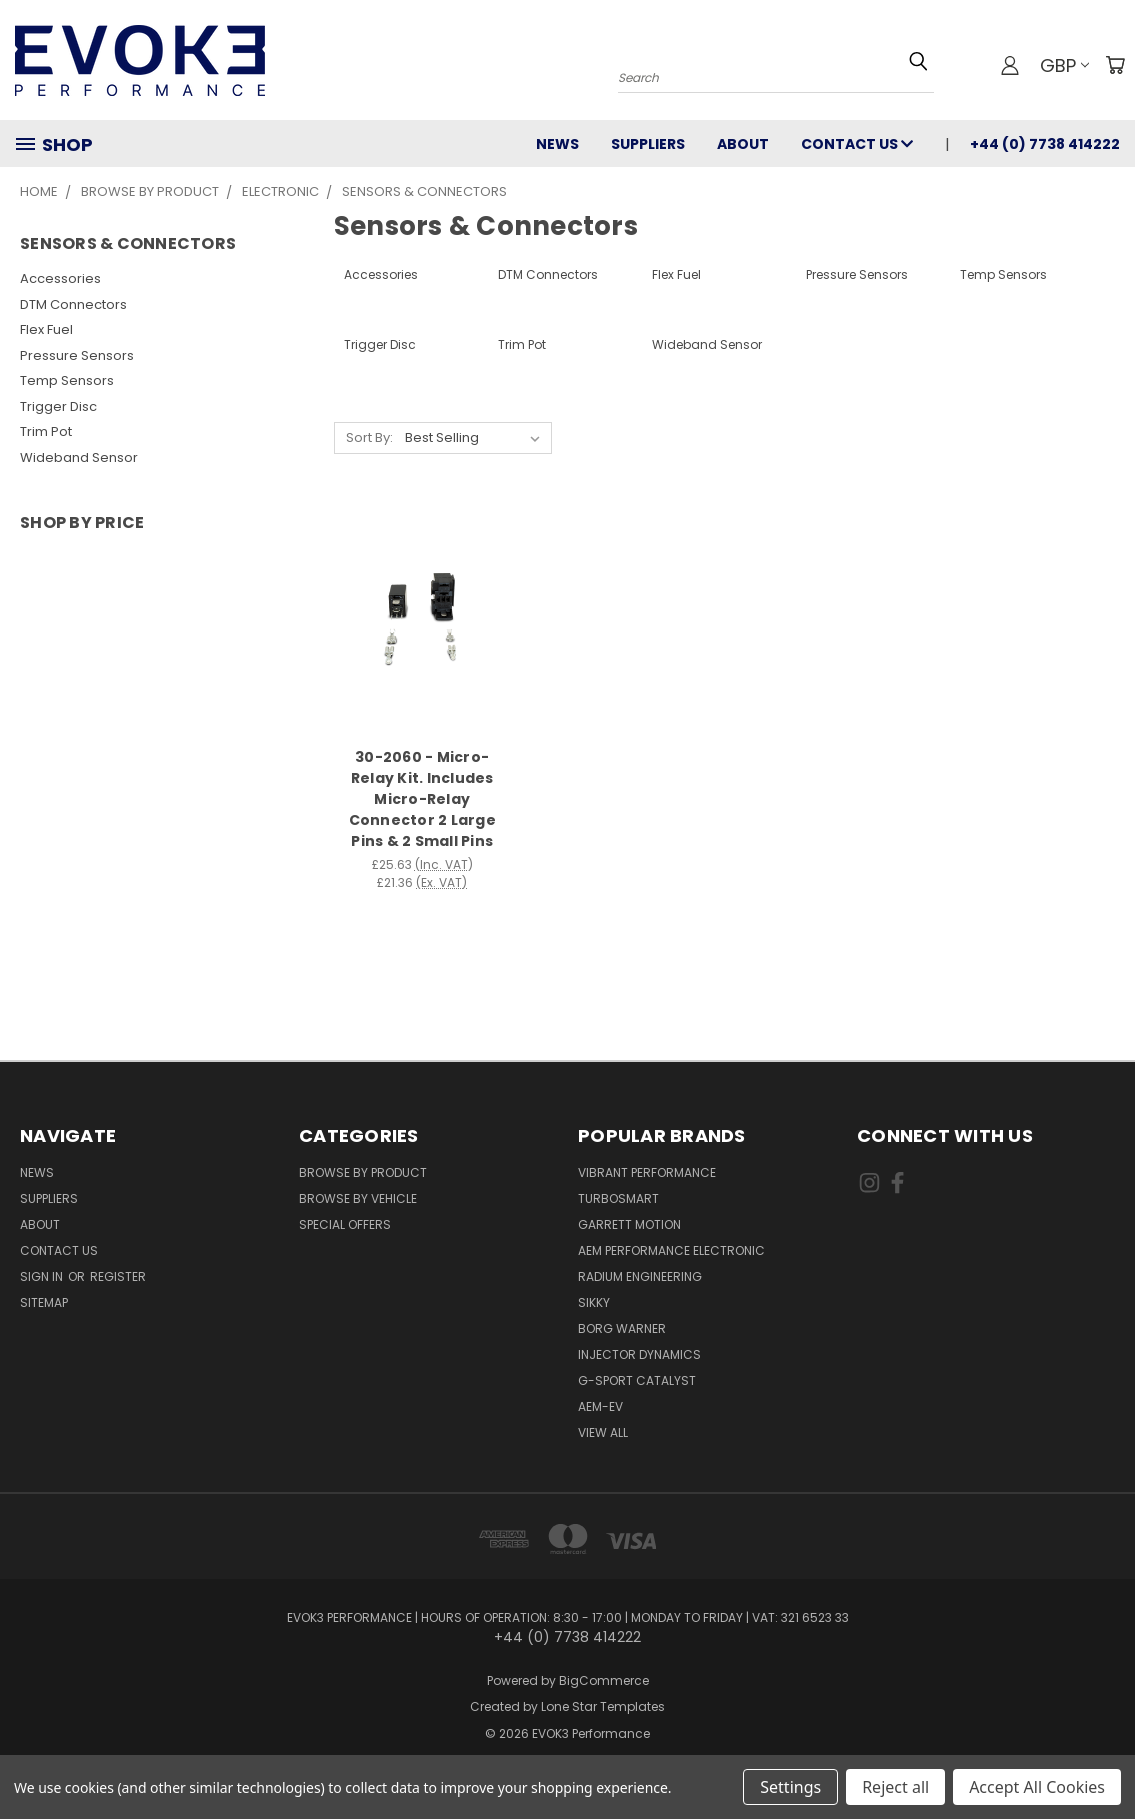 Image resolution: width=1135 pixels, height=1819 pixels. What do you see at coordinates (369, 437) in the screenshot?
I see `Sort By:` at bounding box center [369, 437].